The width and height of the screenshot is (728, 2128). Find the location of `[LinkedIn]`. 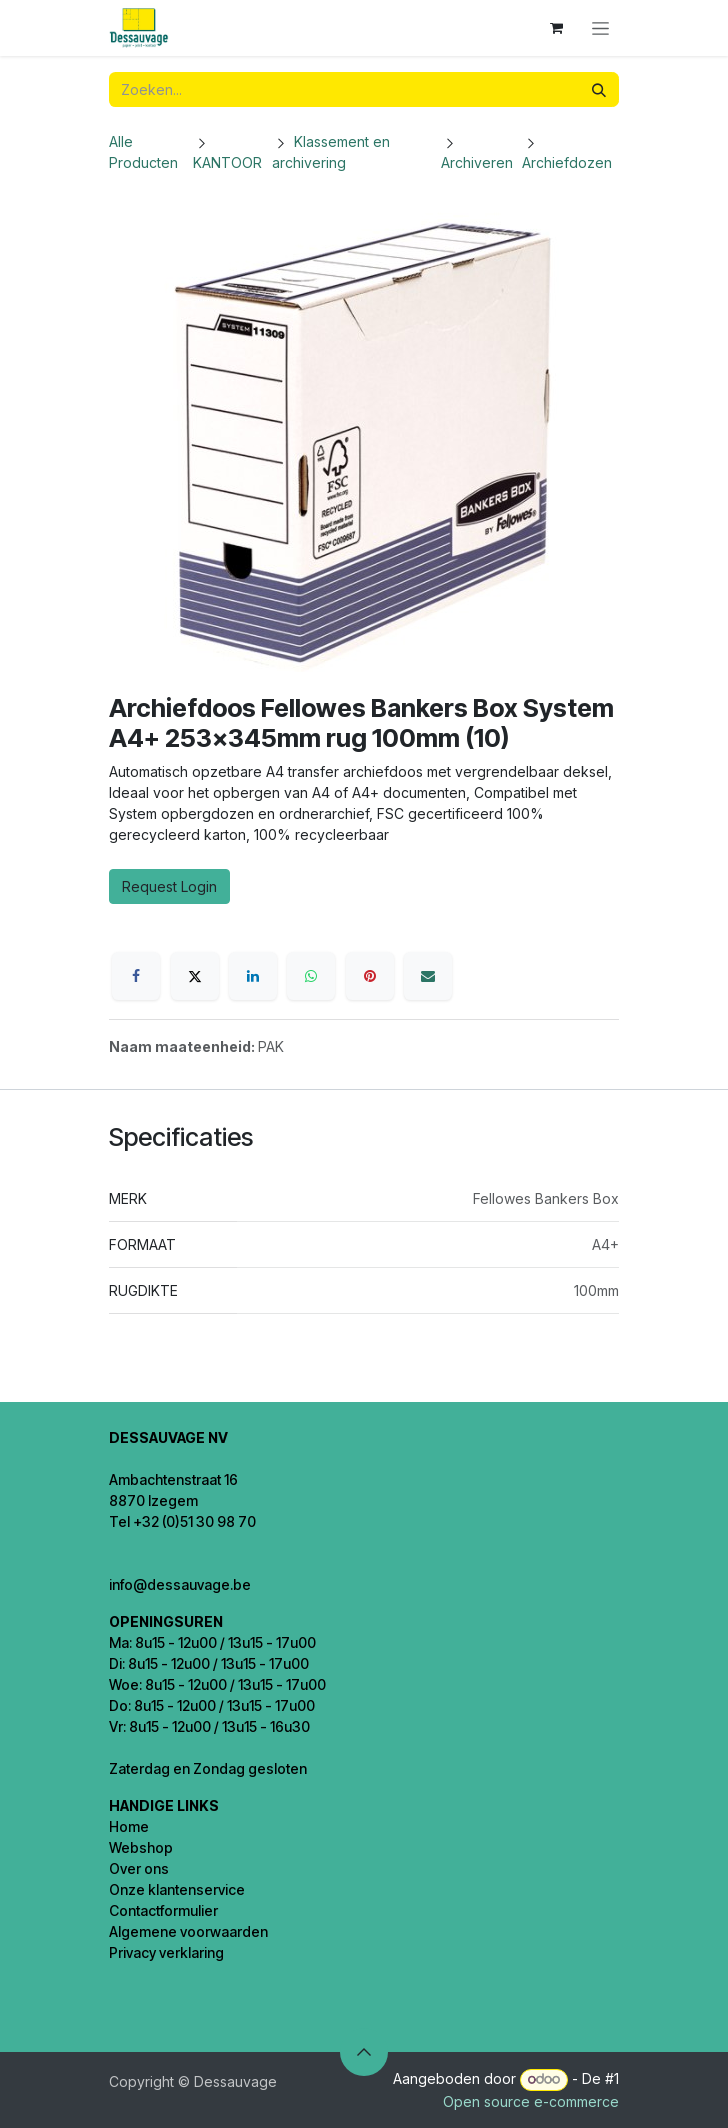

[LinkedIn] is located at coordinates (253, 976).